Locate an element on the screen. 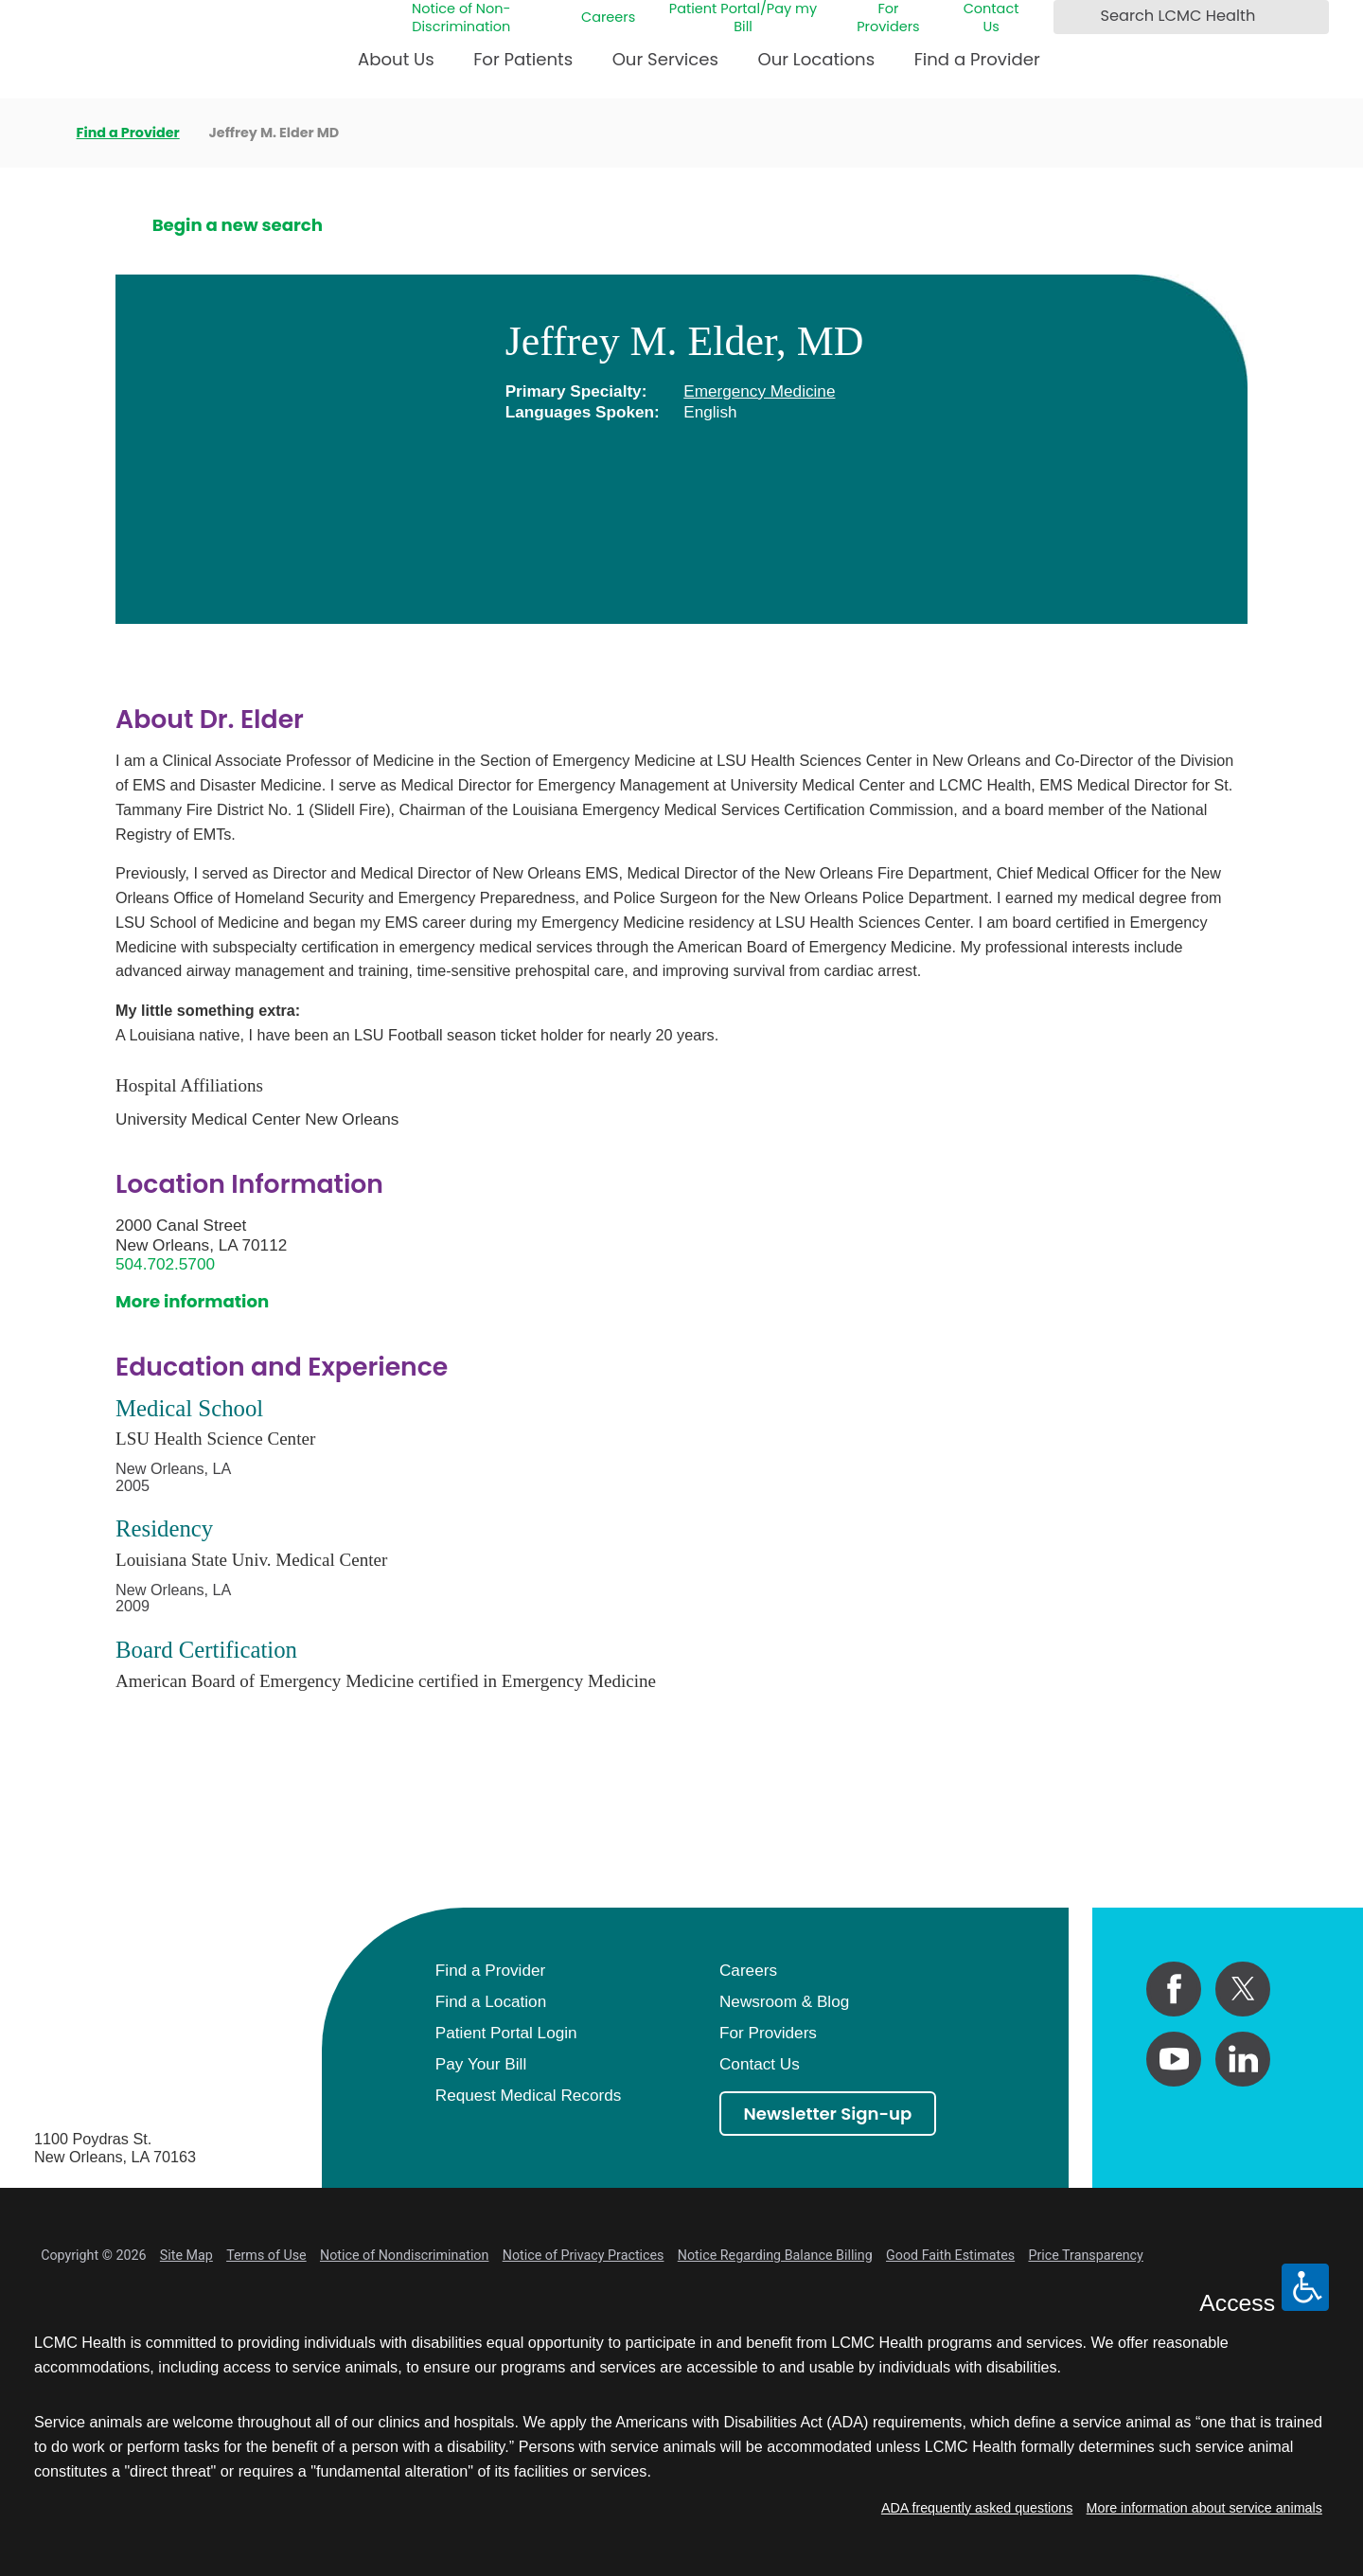 The image size is (1363, 2576). [youtube link] is located at coordinates (1173, 2059).